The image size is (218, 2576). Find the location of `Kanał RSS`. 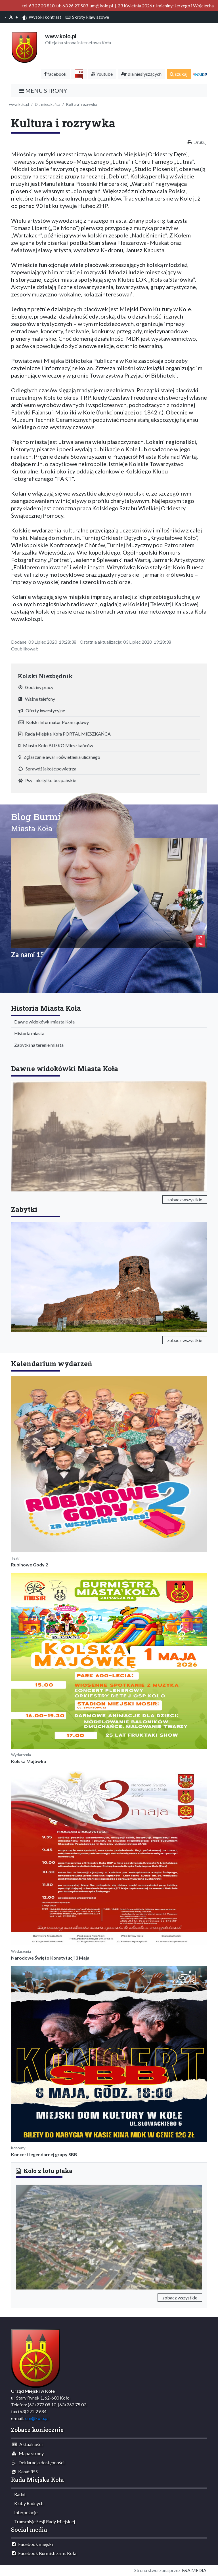

Kanał RSS is located at coordinates (25, 2471).